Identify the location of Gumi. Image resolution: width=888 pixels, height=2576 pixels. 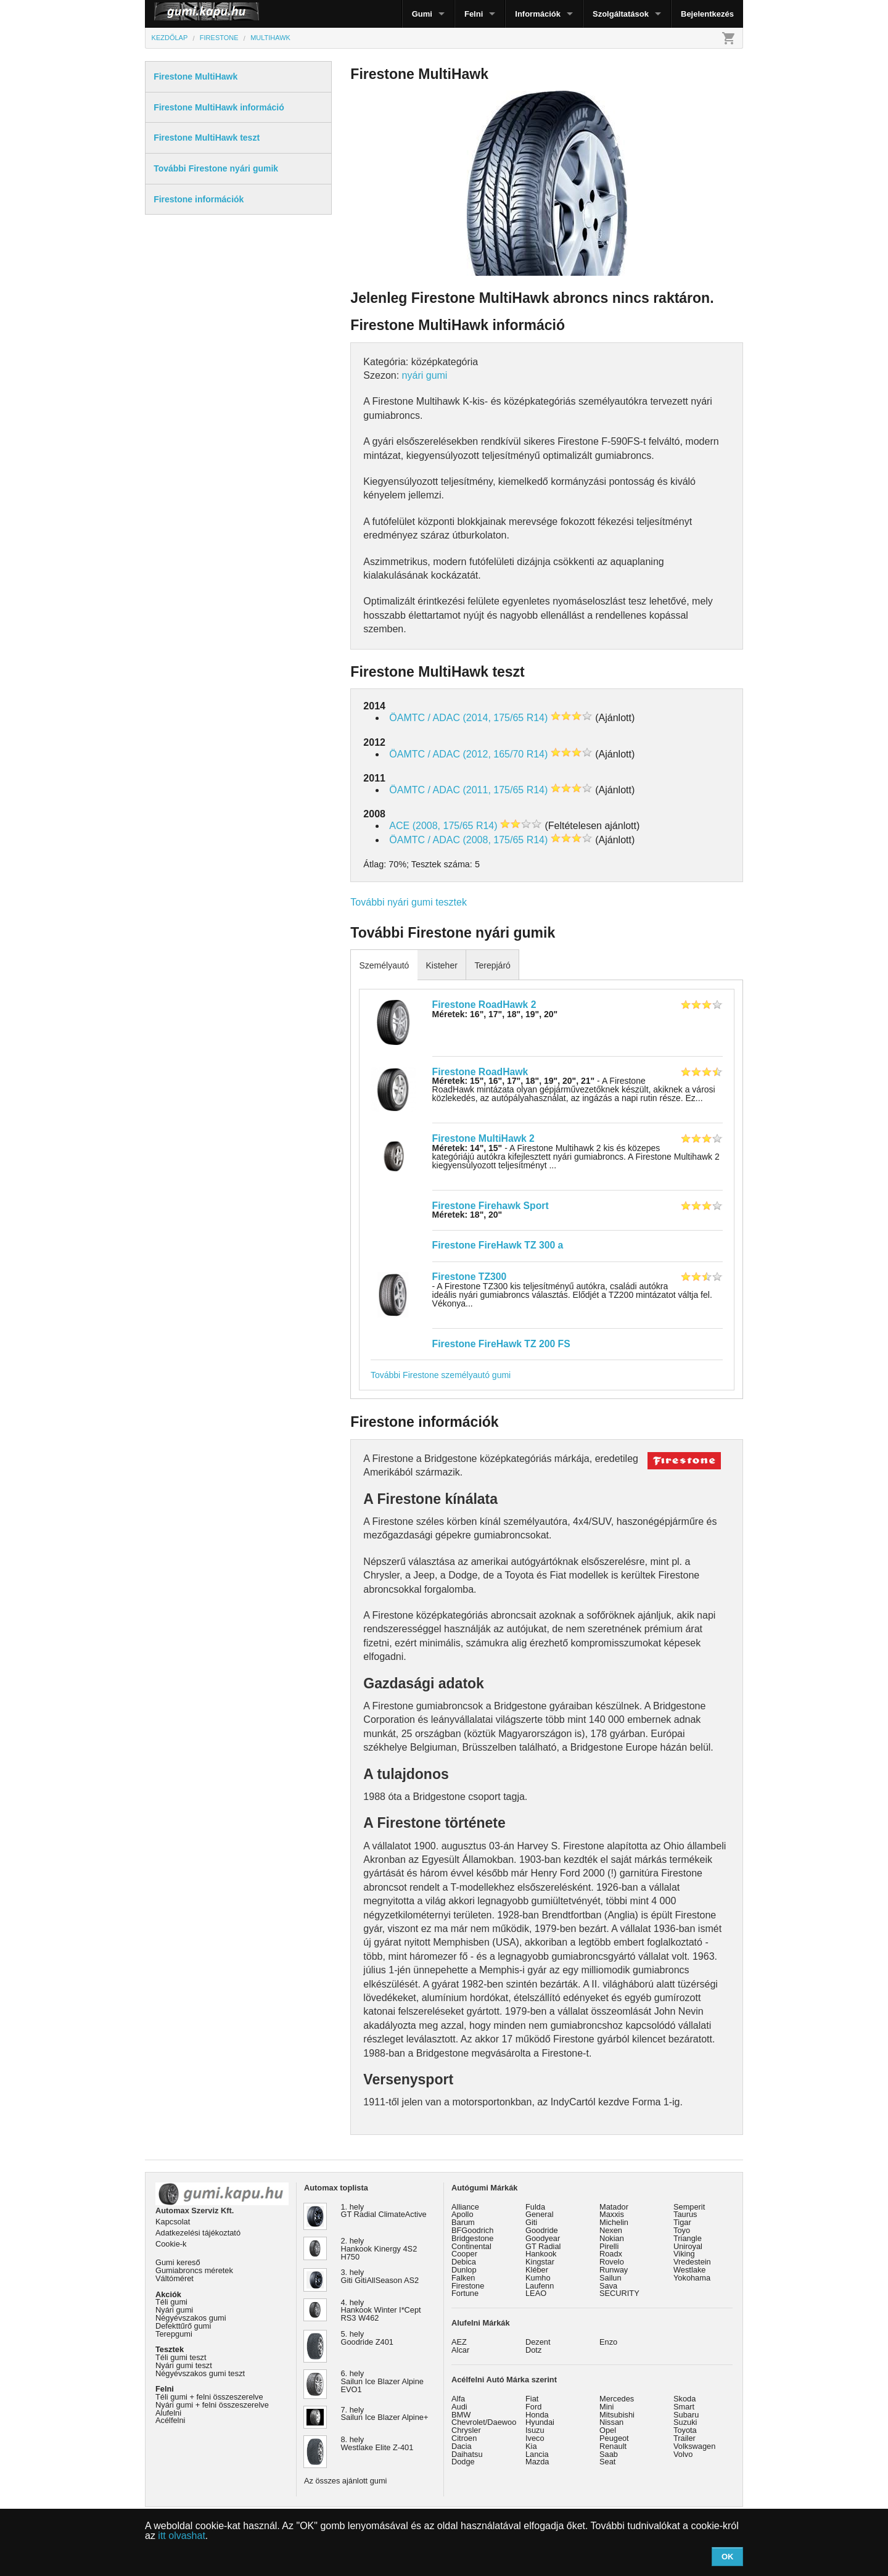
(422, 14).